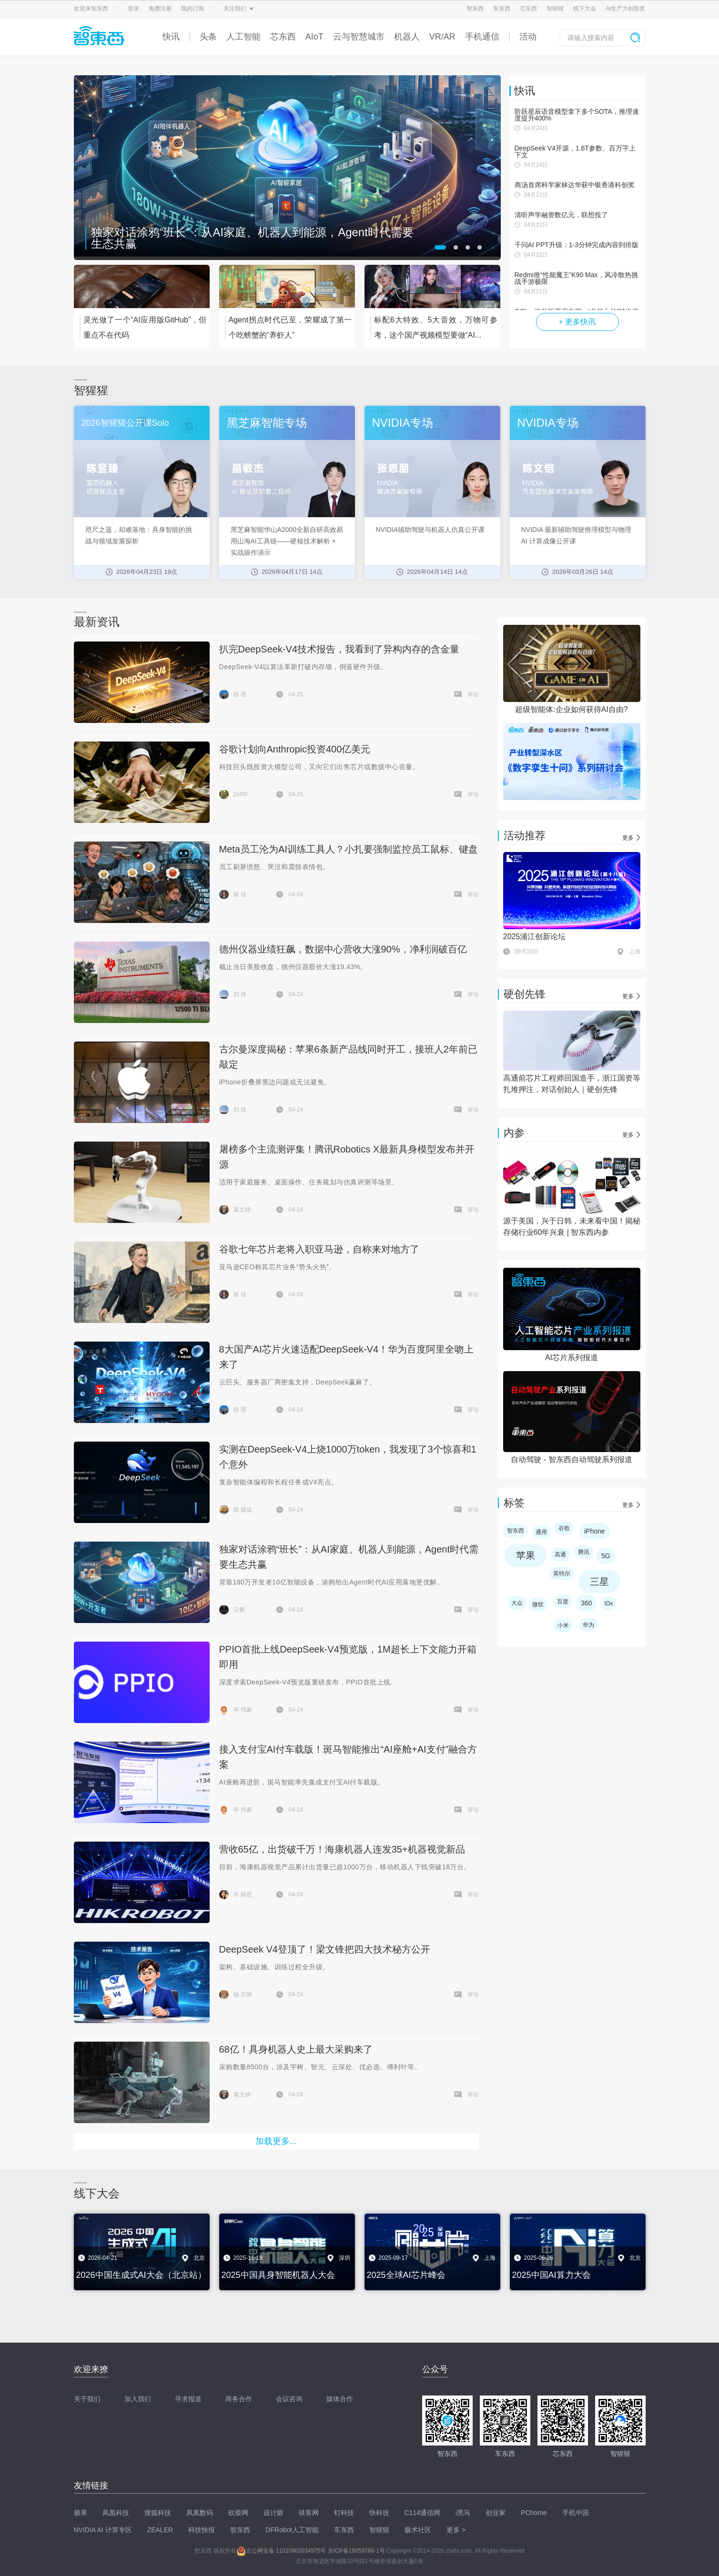  Describe the element at coordinates (379, 2512) in the screenshot. I see `快科技` at that location.